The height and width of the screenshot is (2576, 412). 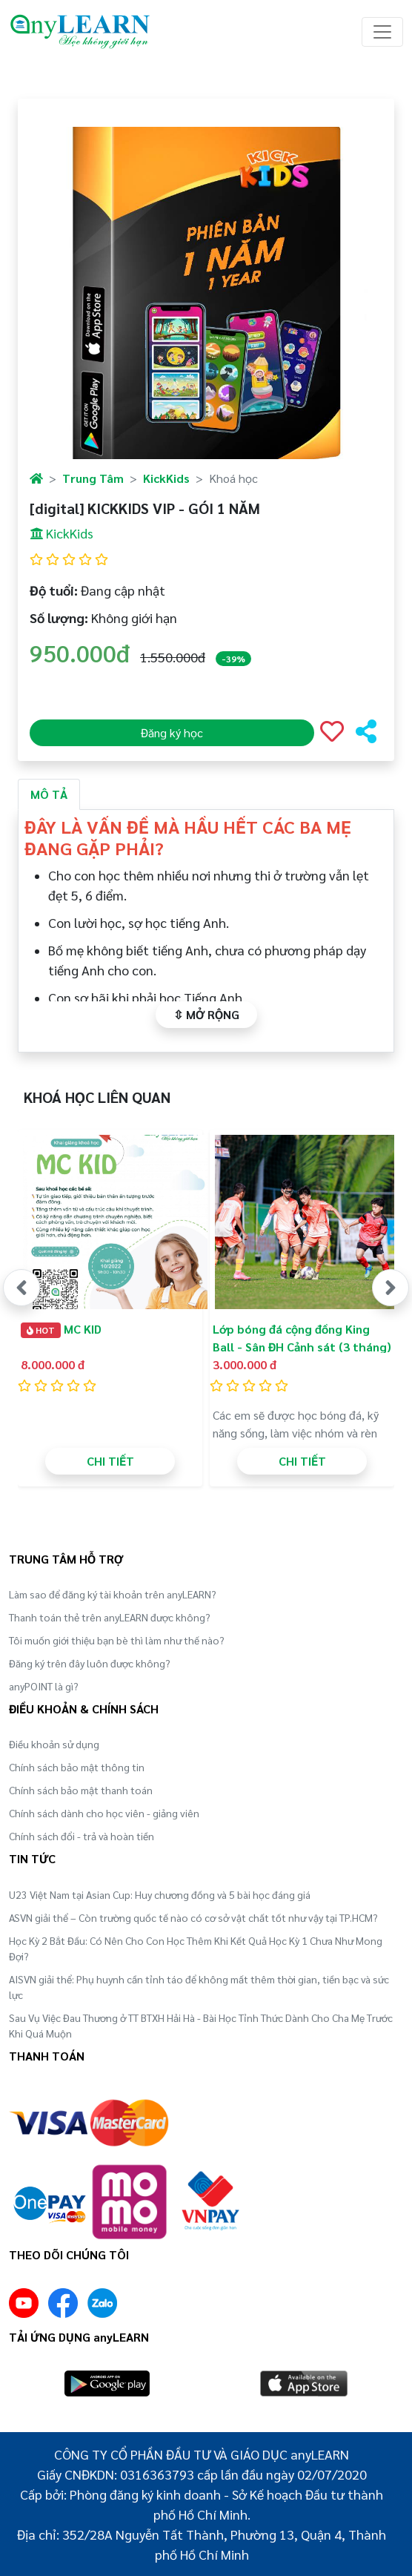 What do you see at coordinates (81, 1789) in the screenshot?
I see `Chính sách bảo mật thanh toán` at bounding box center [81, 1789].